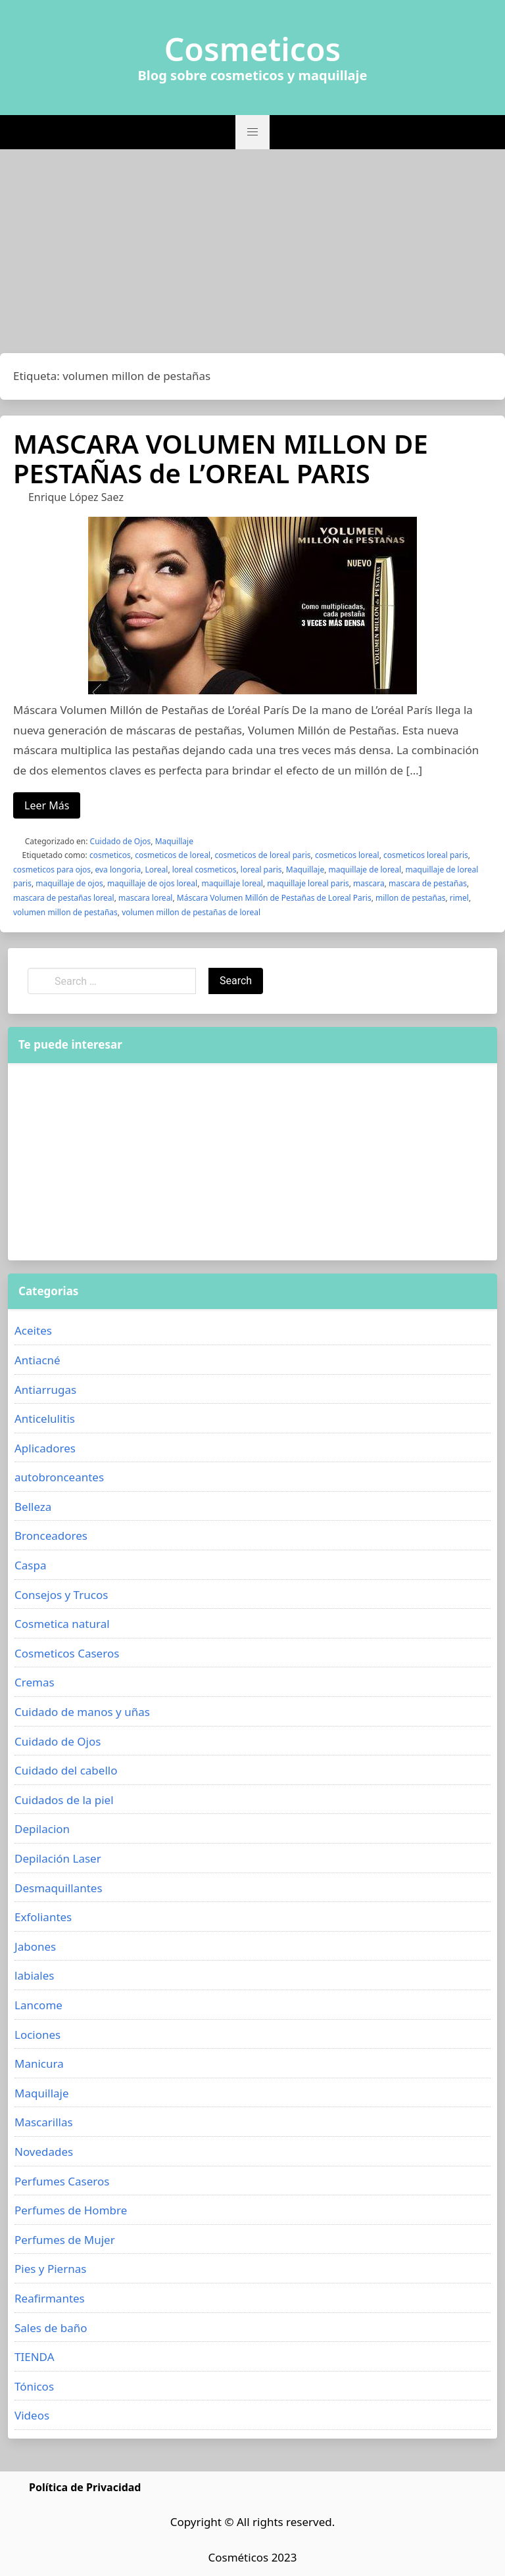  Describe the element at coordinates (62, 1623) in the screenshot. I see `Cosmetica natural` at that location.